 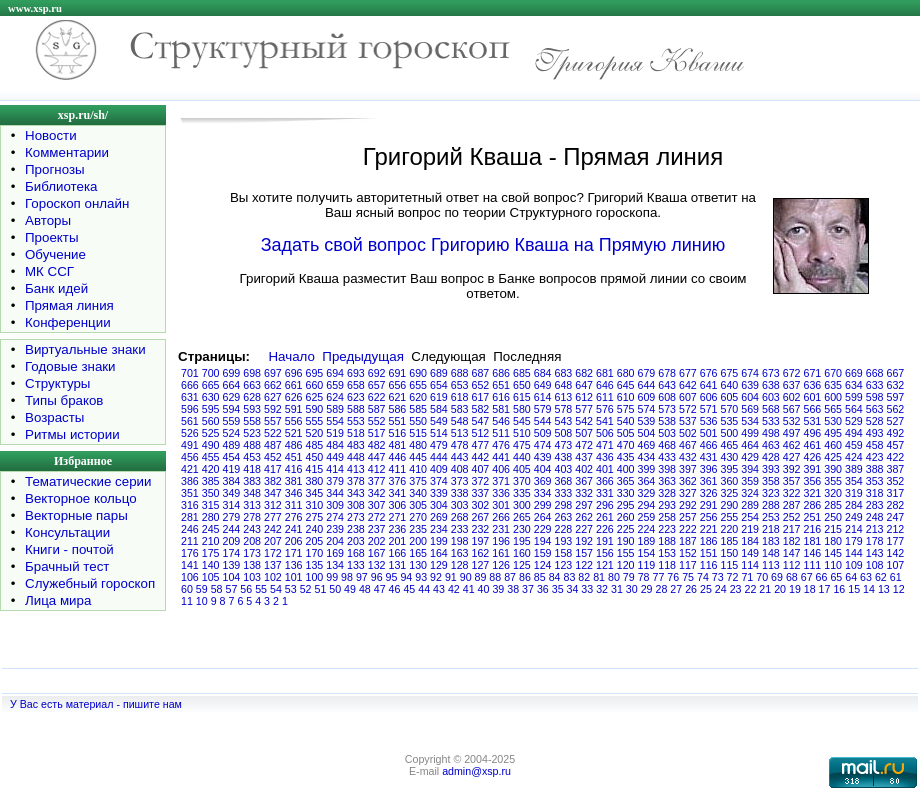 What do you see at coordinates (626, 421) in the screenshot?
I see `540` at bounding box center [626, 421].